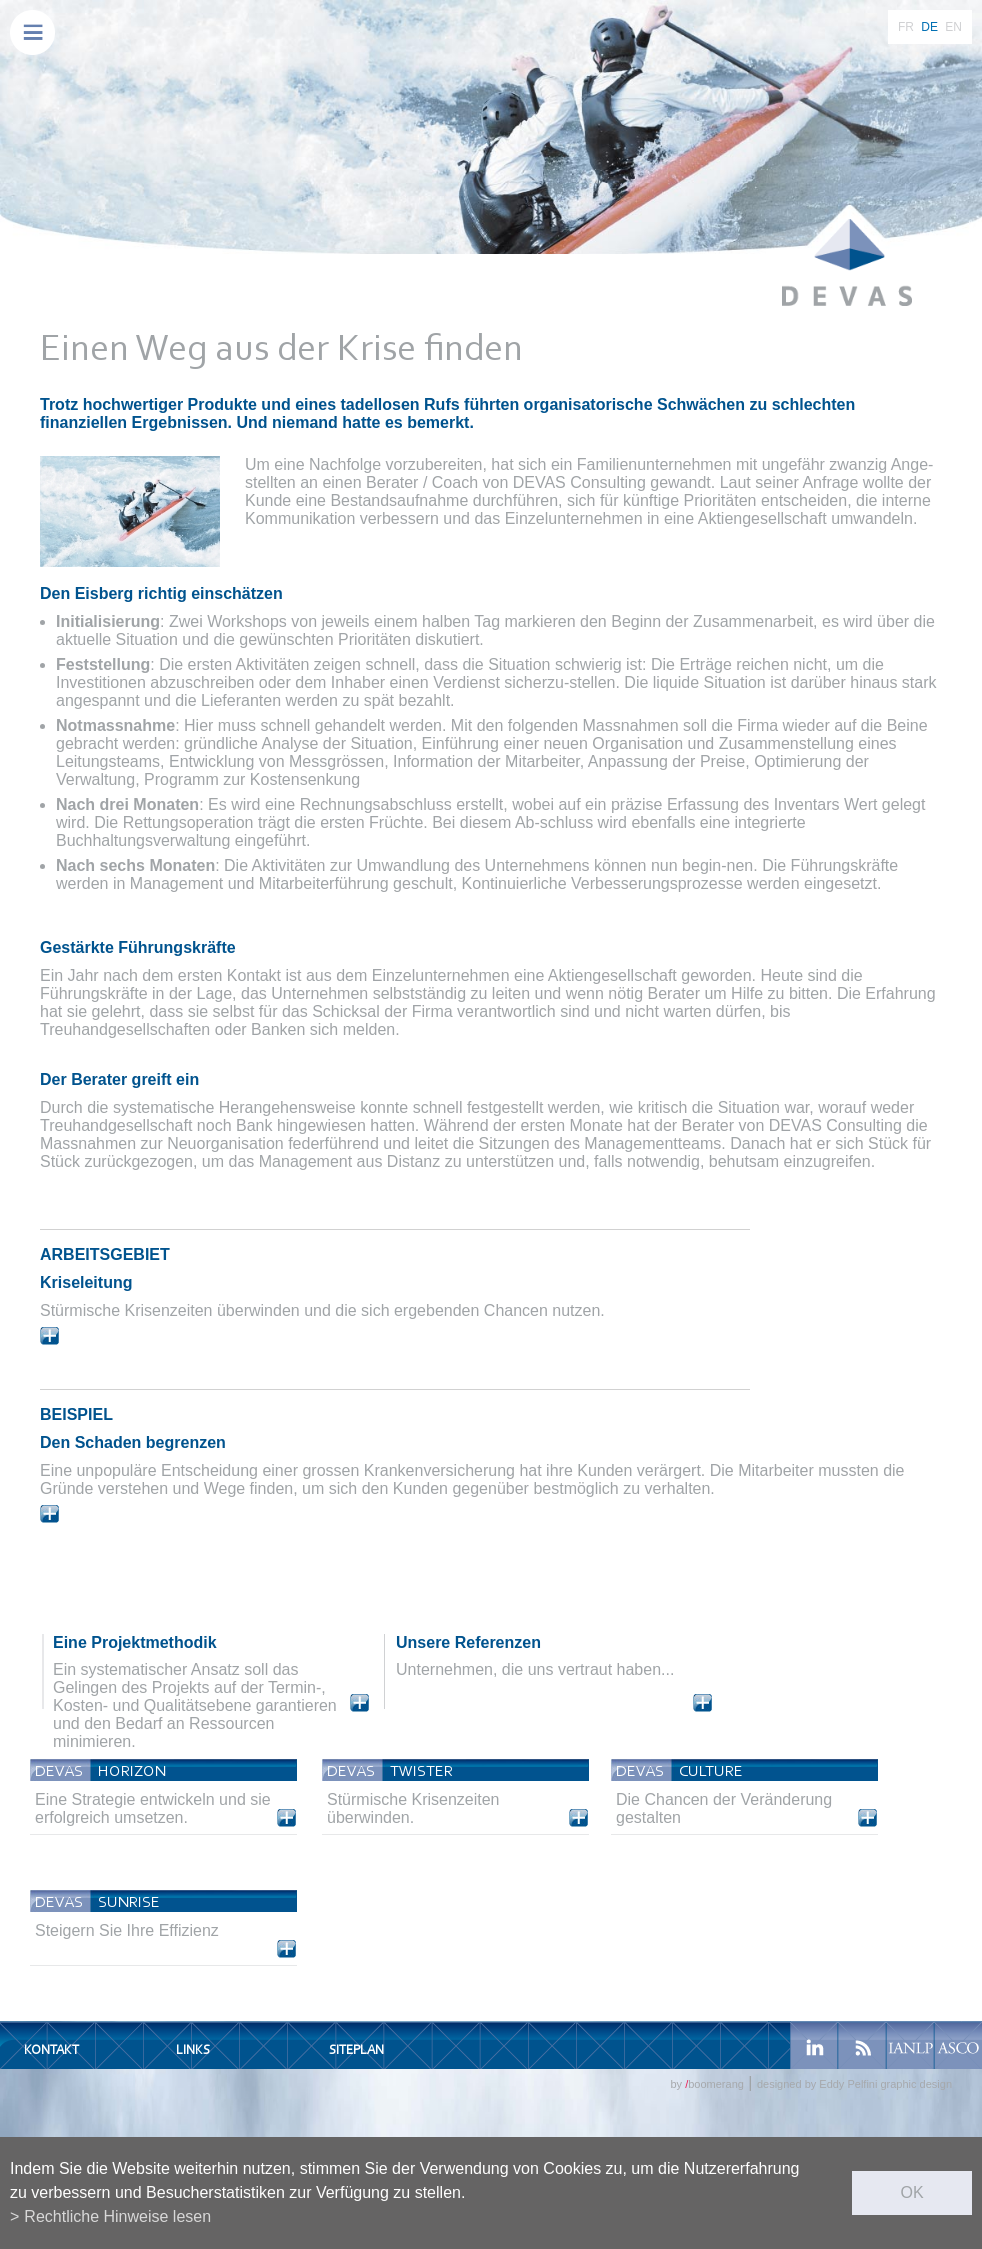 This screenshot has width=982, height=2249. What do you see at coordinates (86, 1282) in the screenshot?
I see `Kriseleitung` at bounding box center [86, 1282].